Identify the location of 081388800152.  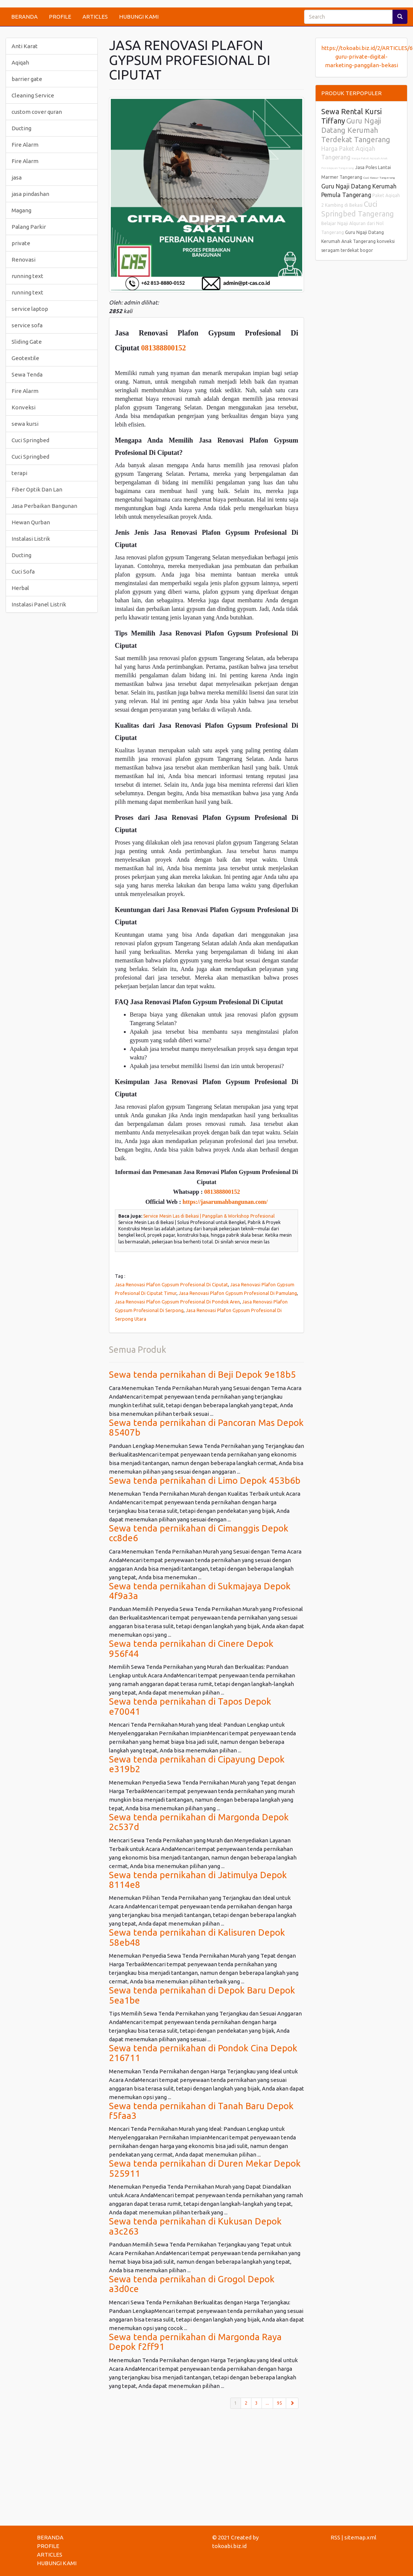
(163, 348).